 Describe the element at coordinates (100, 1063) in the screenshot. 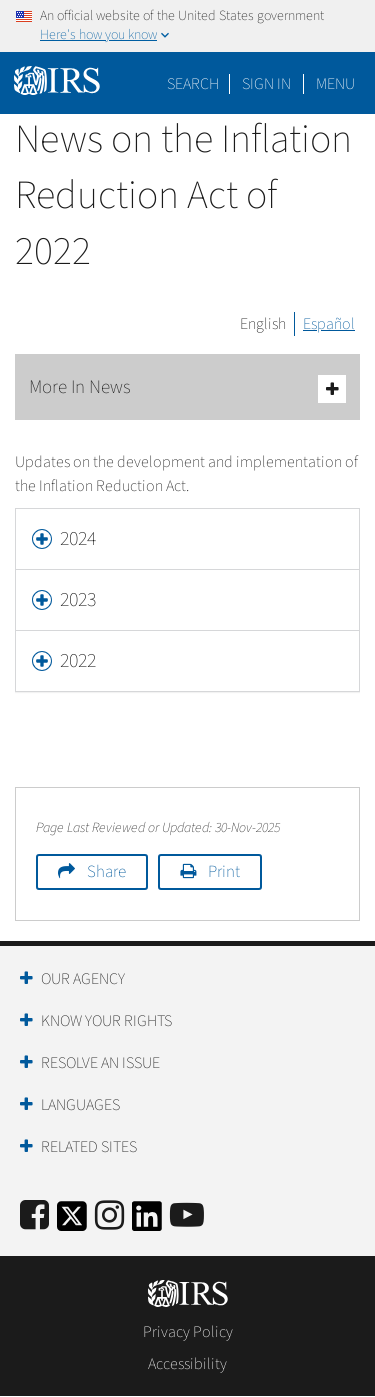

I see `Resolve an Issue` at that location.